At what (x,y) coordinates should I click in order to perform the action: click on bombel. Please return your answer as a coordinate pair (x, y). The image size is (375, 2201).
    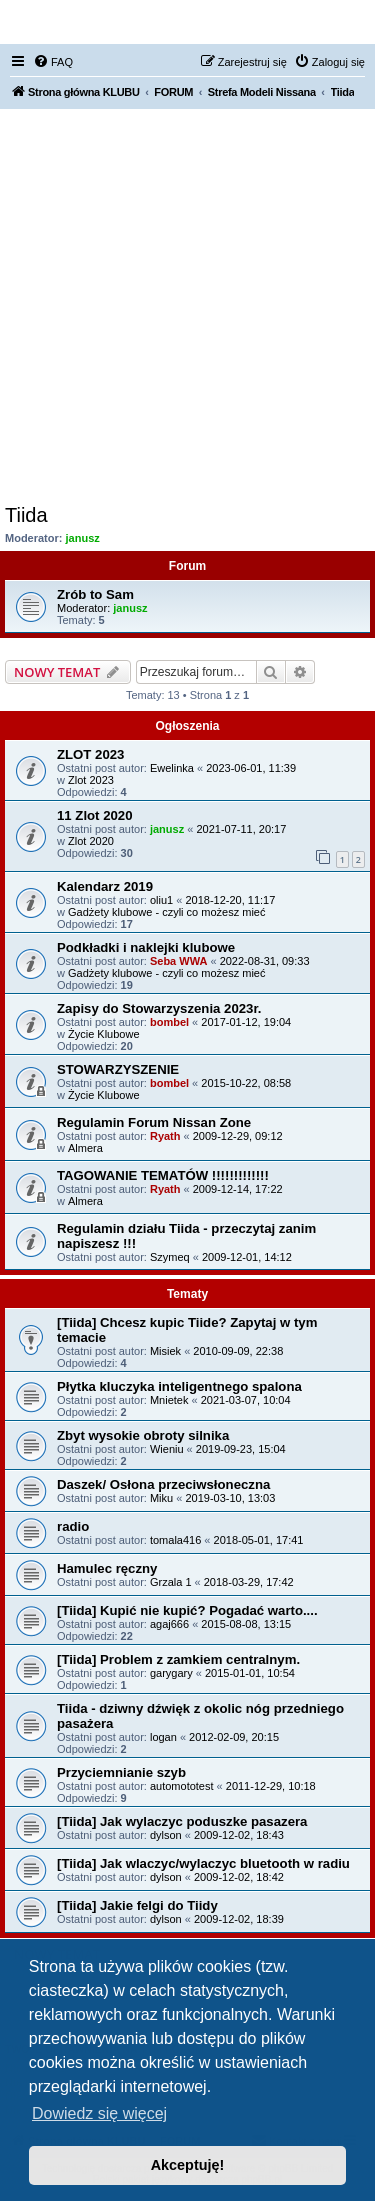
    Looking at the image, I should click on (169, 1022).